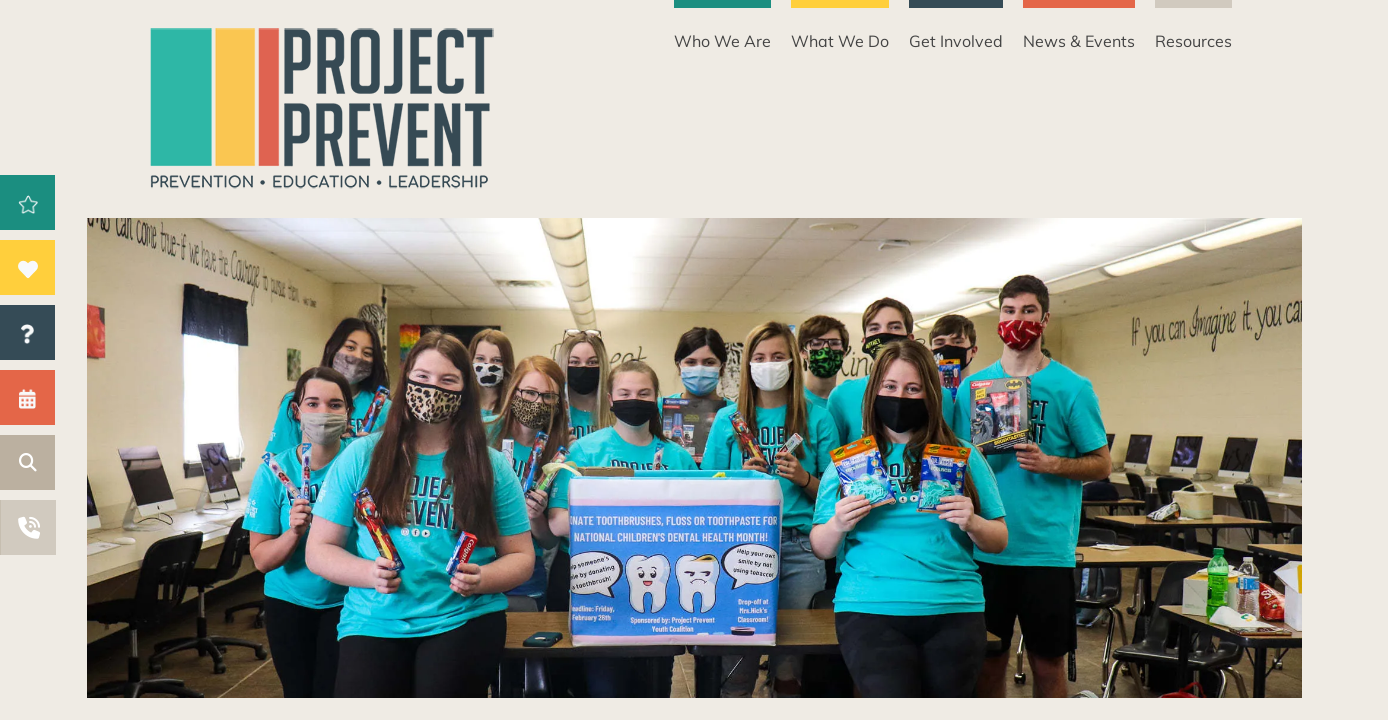  Describe the element at coordinates (840, 41) in the screenshot. I see `What We Do` at that location.